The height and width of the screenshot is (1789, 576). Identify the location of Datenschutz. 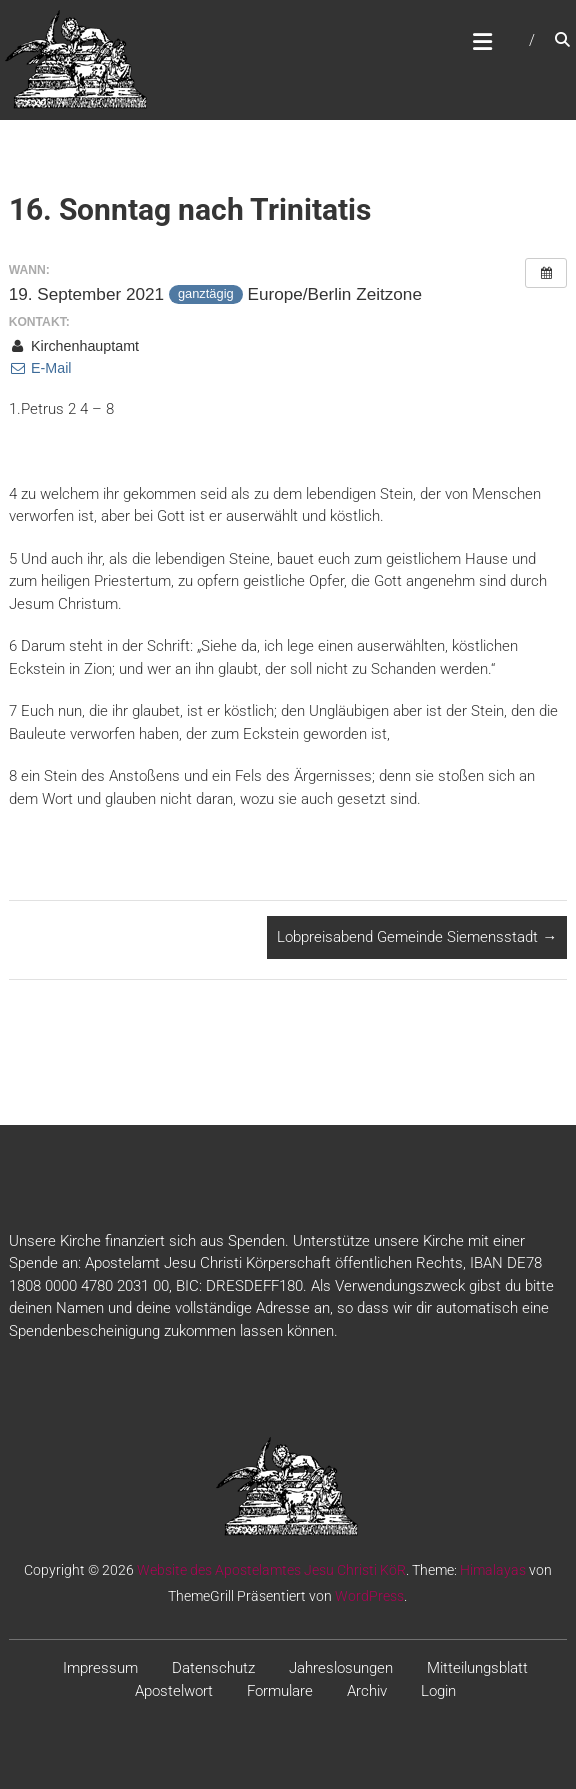
(213, 1668).